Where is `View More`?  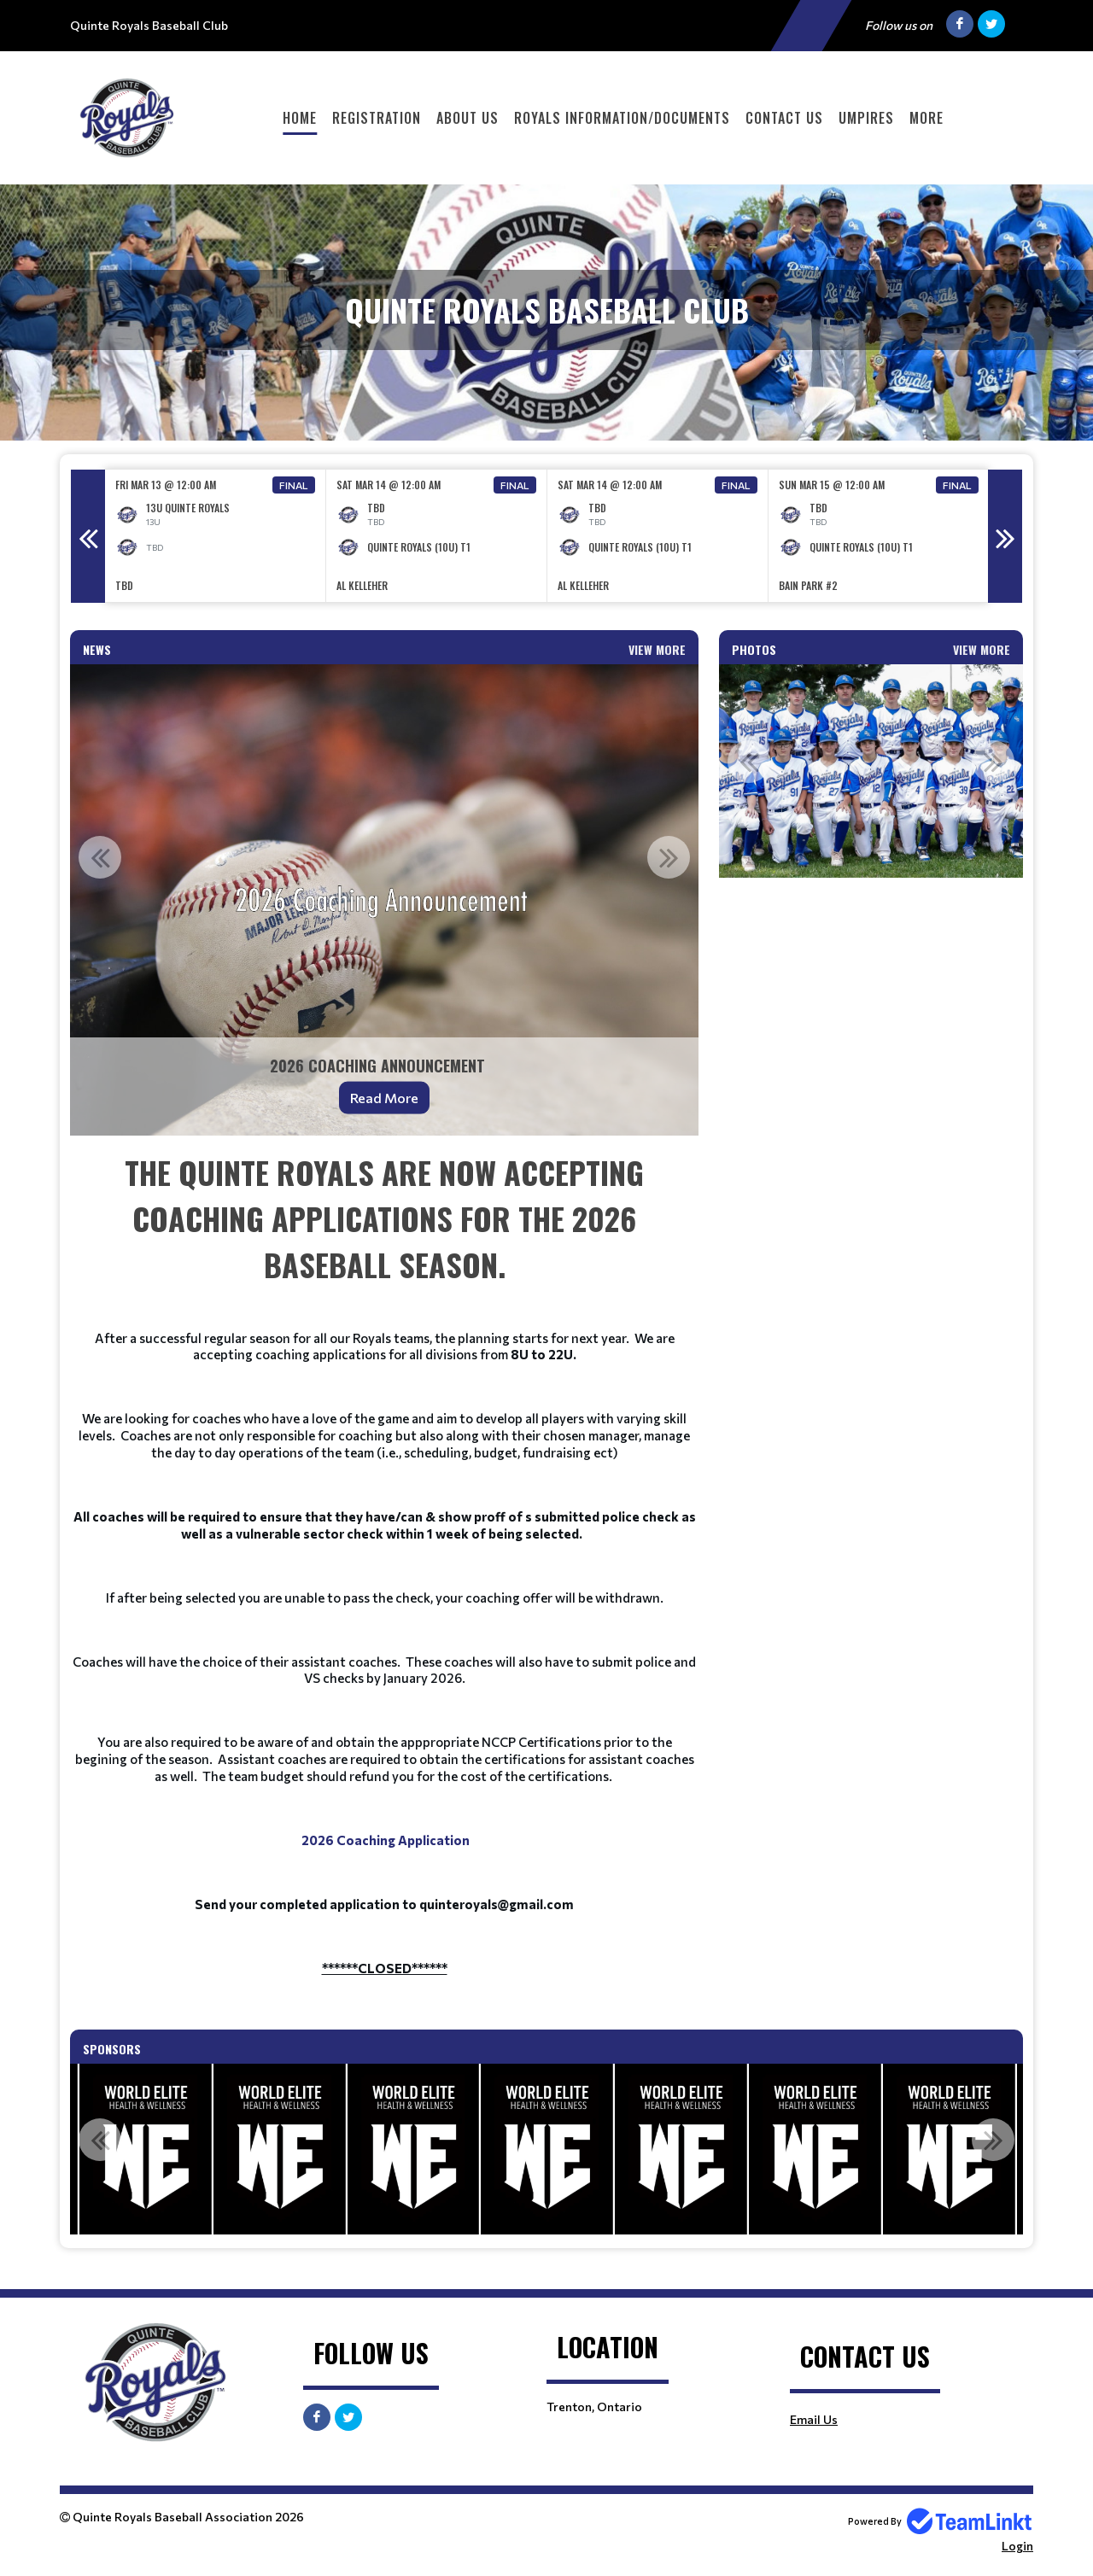 View More is located at coordinates (657, 649).